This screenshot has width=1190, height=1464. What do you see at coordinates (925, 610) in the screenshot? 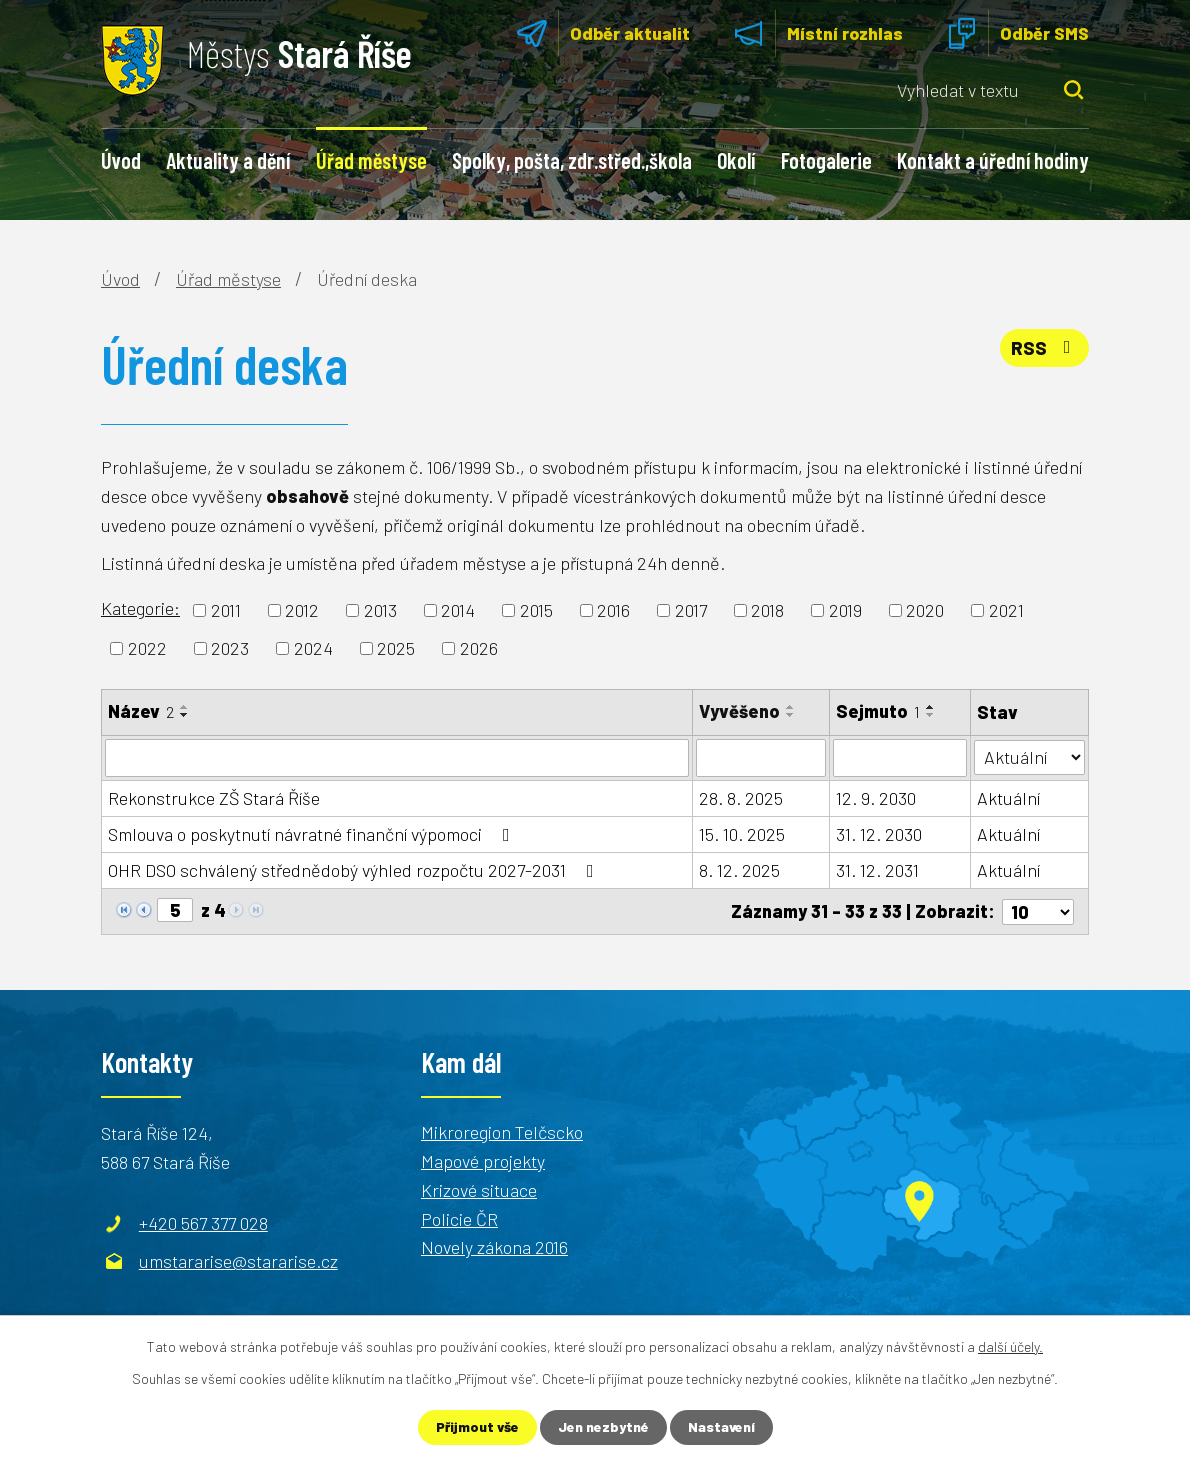
I see `2020` at bounding box center [925, 610].